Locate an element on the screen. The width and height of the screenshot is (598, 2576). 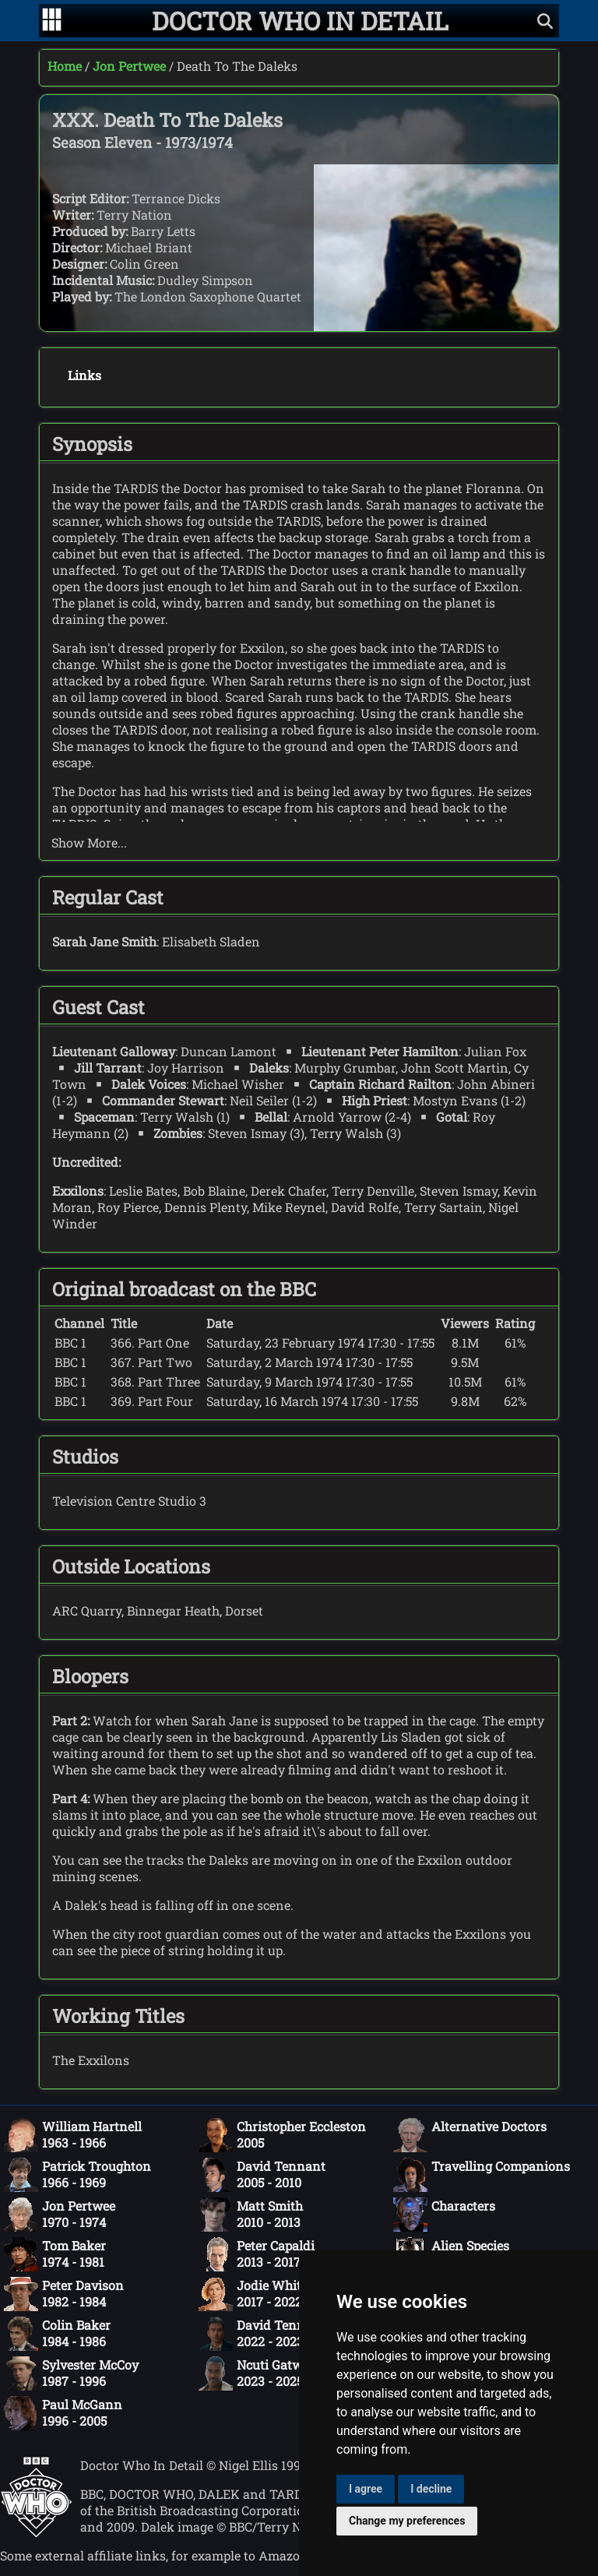
Sylvester McCoy1987 - 1996 [Sylvester McCoy: 1987 - 1996] is located at coordinates (71, 2373).